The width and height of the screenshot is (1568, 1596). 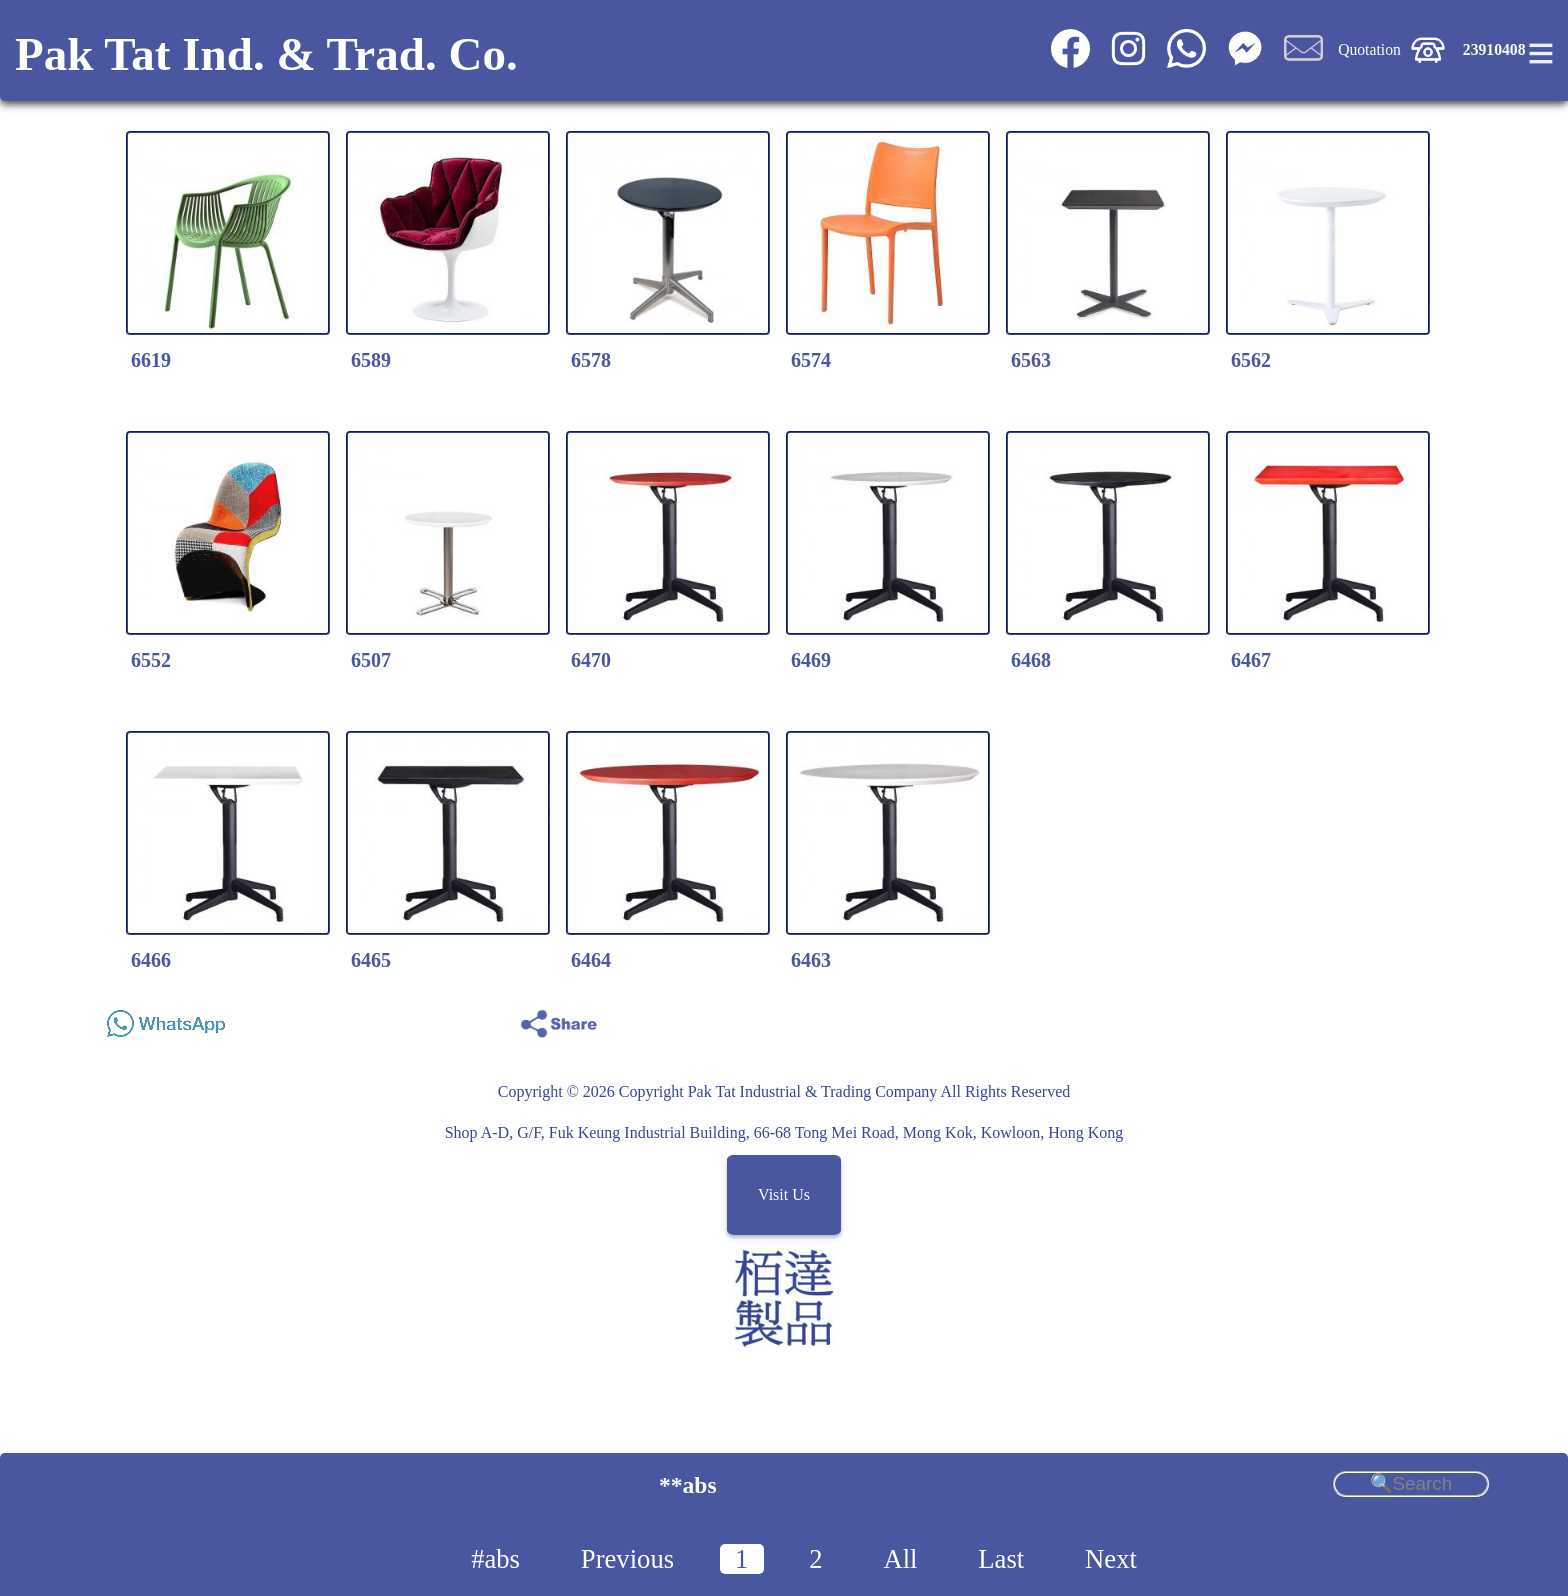 I want to click on 6465, so click(x=371, y=960).